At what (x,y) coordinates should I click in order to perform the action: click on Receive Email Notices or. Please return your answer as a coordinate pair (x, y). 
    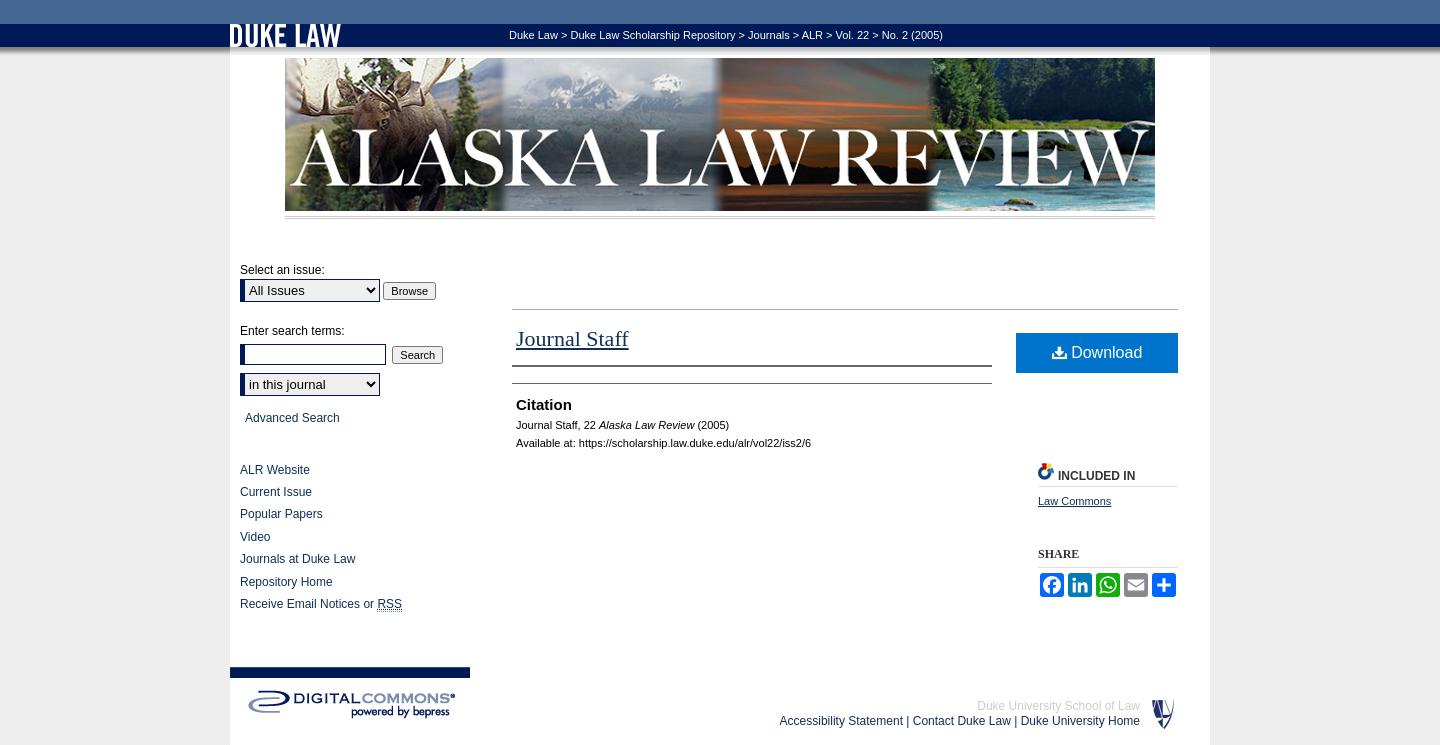
    Looking at the image, I should click on (321, 604).